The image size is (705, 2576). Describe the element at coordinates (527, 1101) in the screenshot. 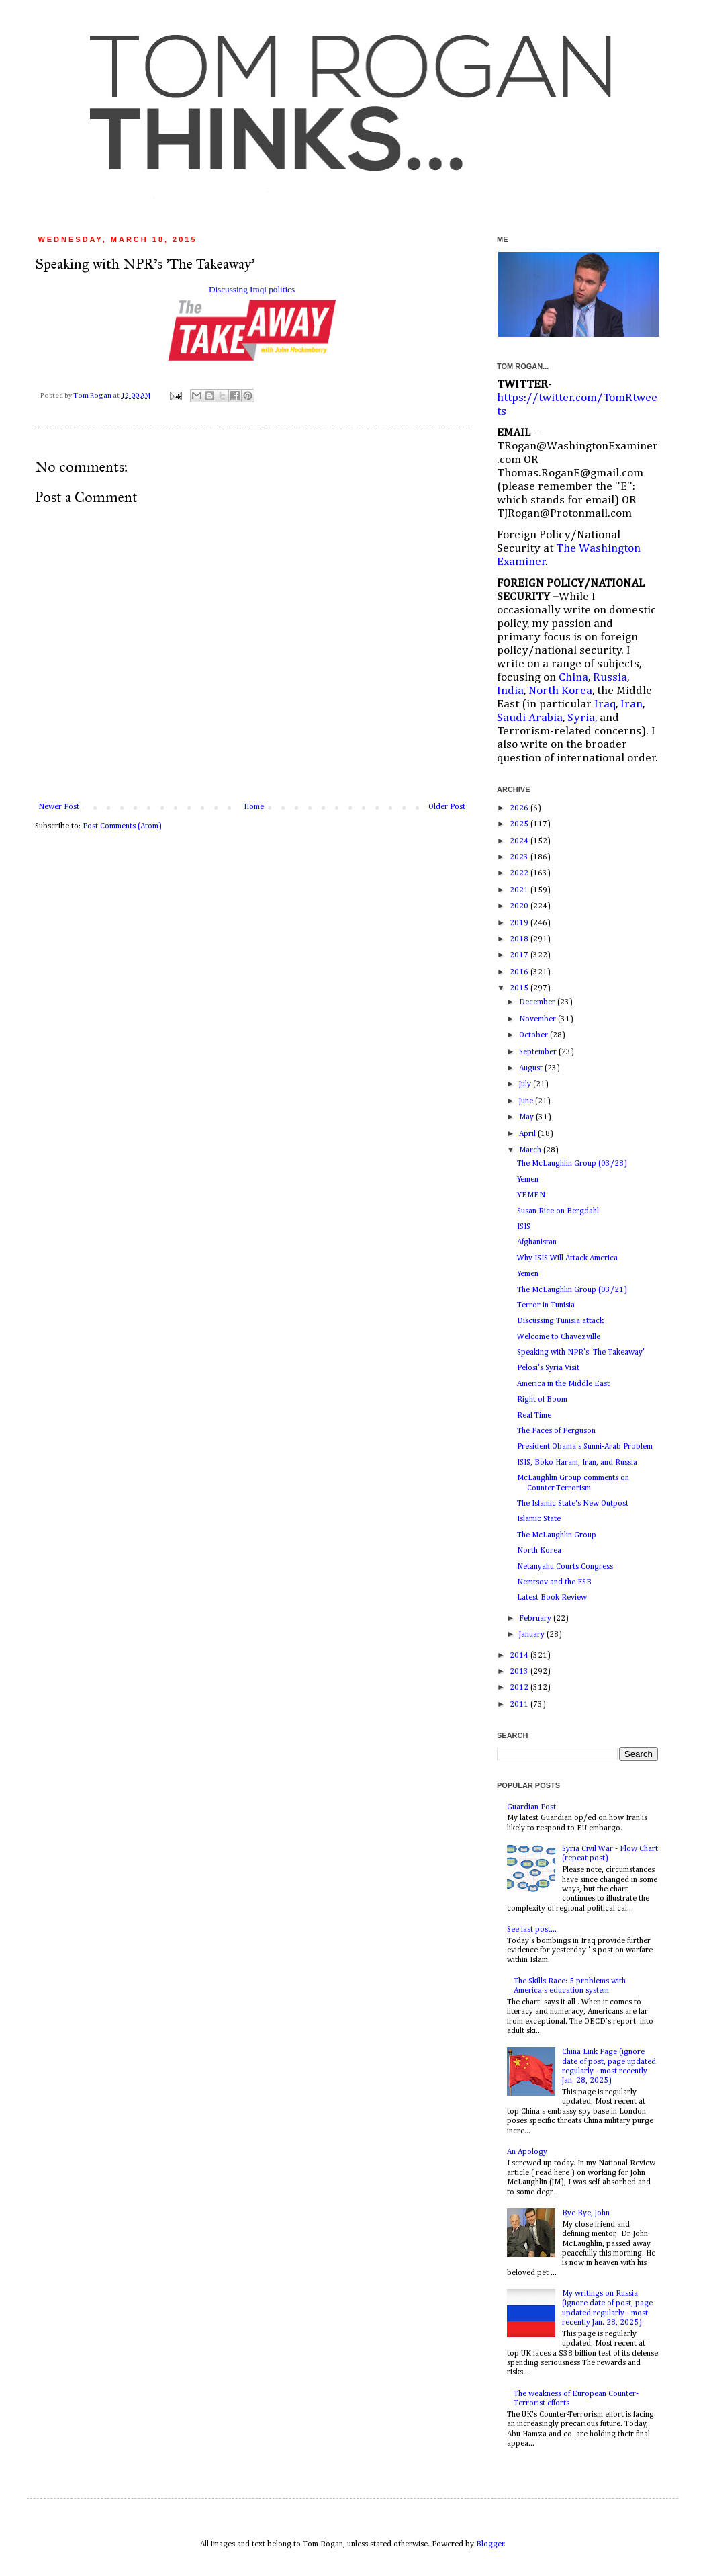

I see `June` at that location.